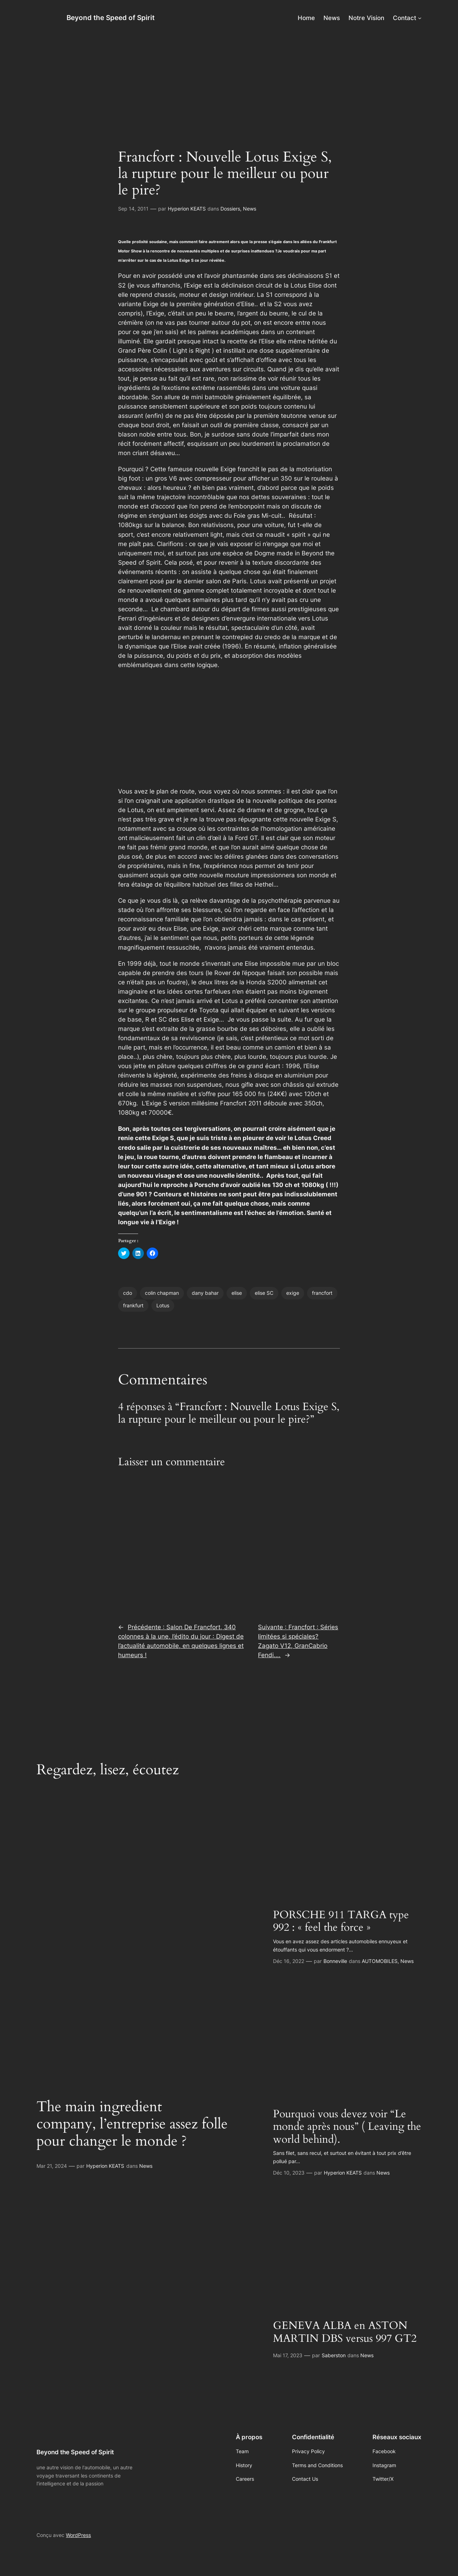 The image size is (458, 2576). I want to click on exige, so click(292, 1293).